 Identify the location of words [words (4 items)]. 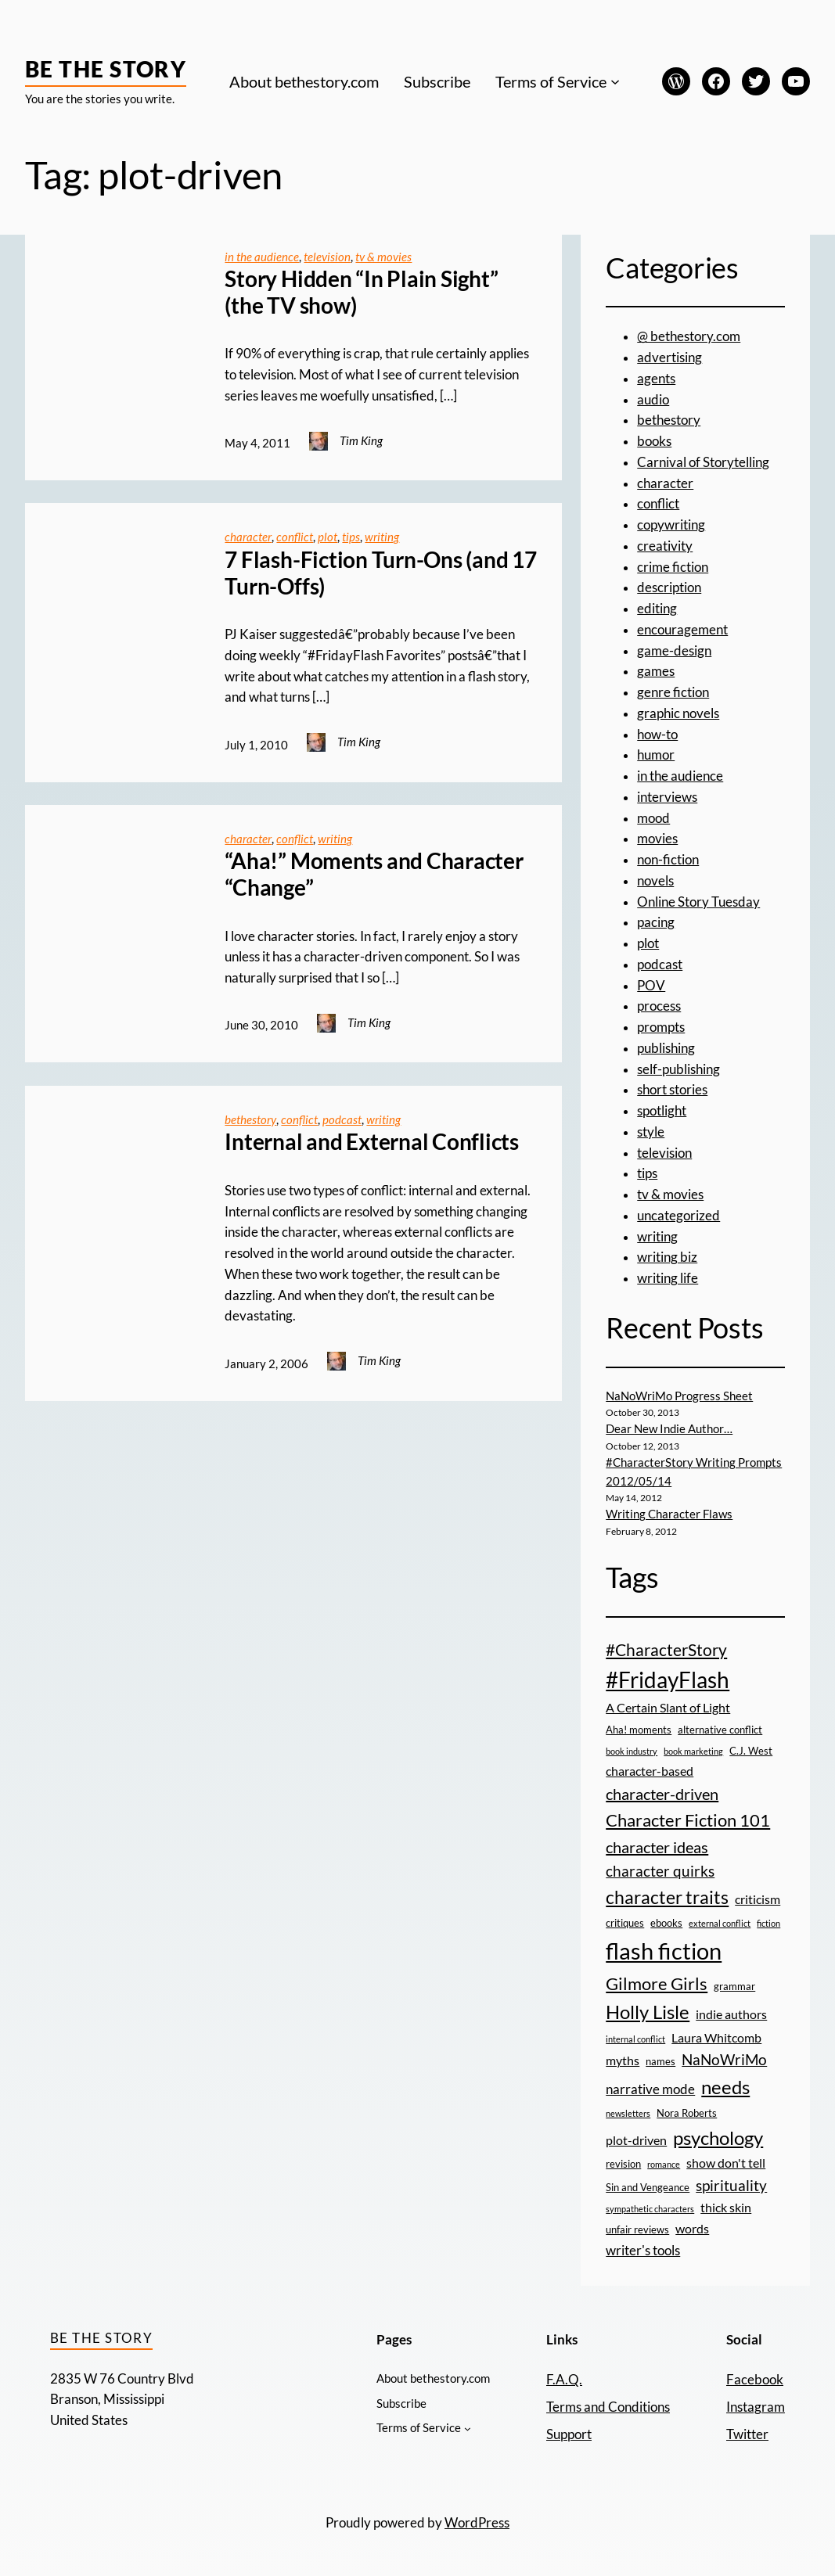
(692, 2229).